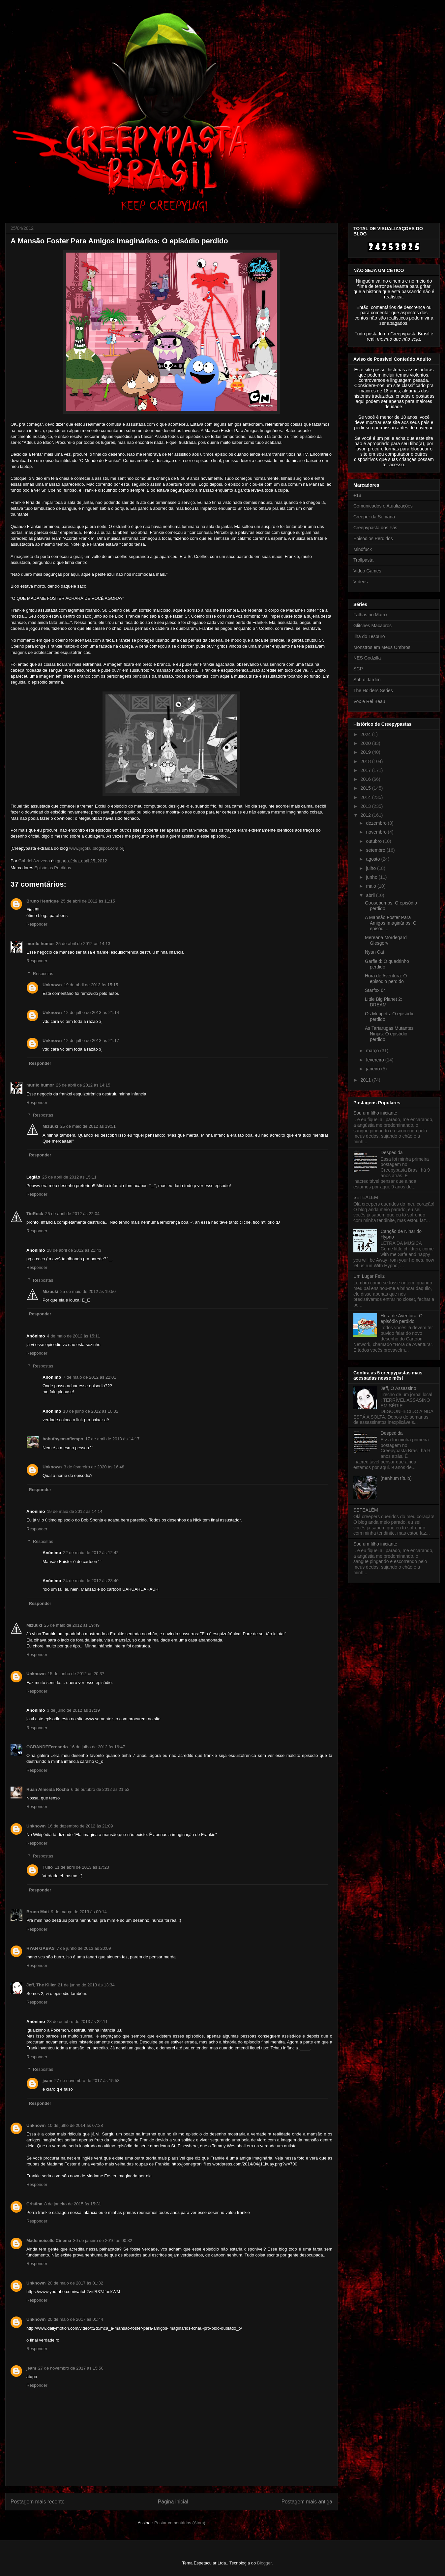  Describe the element at coordinates (90, 1552) in the screenshot. I see `22 de maio de 2012 às 12:42` at that location.